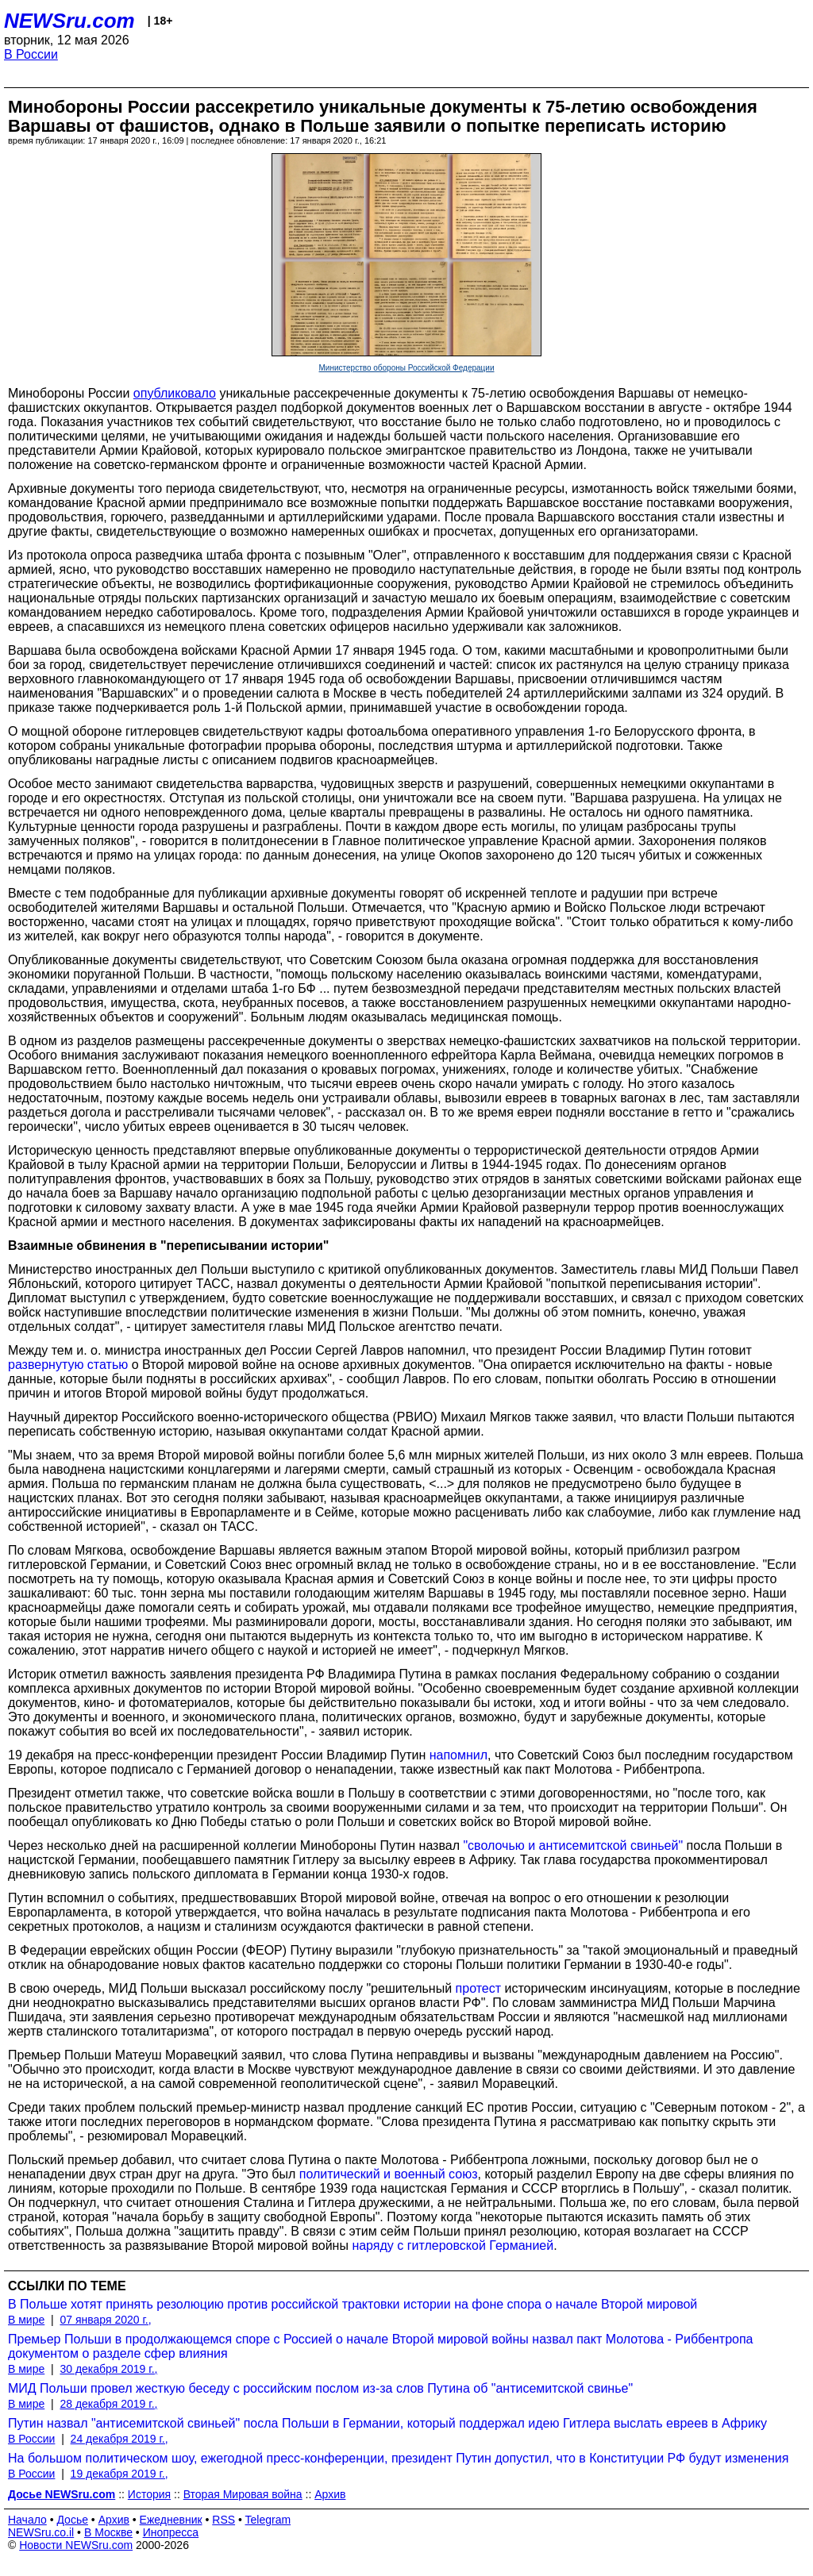  I want to click on Вторая Мировая война, so click(242, 2494).